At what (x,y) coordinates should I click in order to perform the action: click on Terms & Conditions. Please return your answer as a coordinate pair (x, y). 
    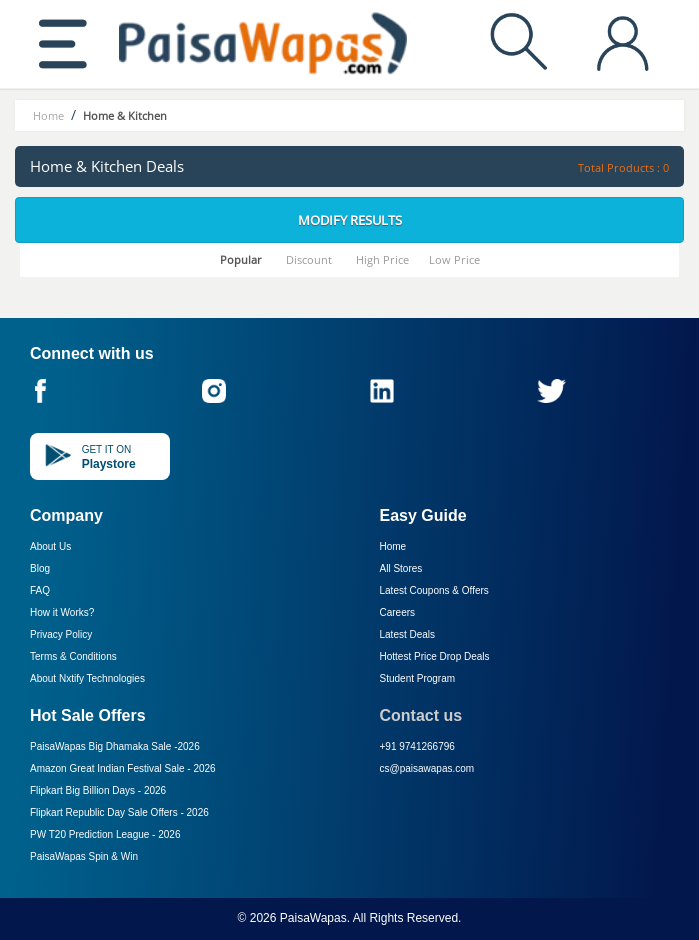
    Looking at the image, I should click on (73, 656).